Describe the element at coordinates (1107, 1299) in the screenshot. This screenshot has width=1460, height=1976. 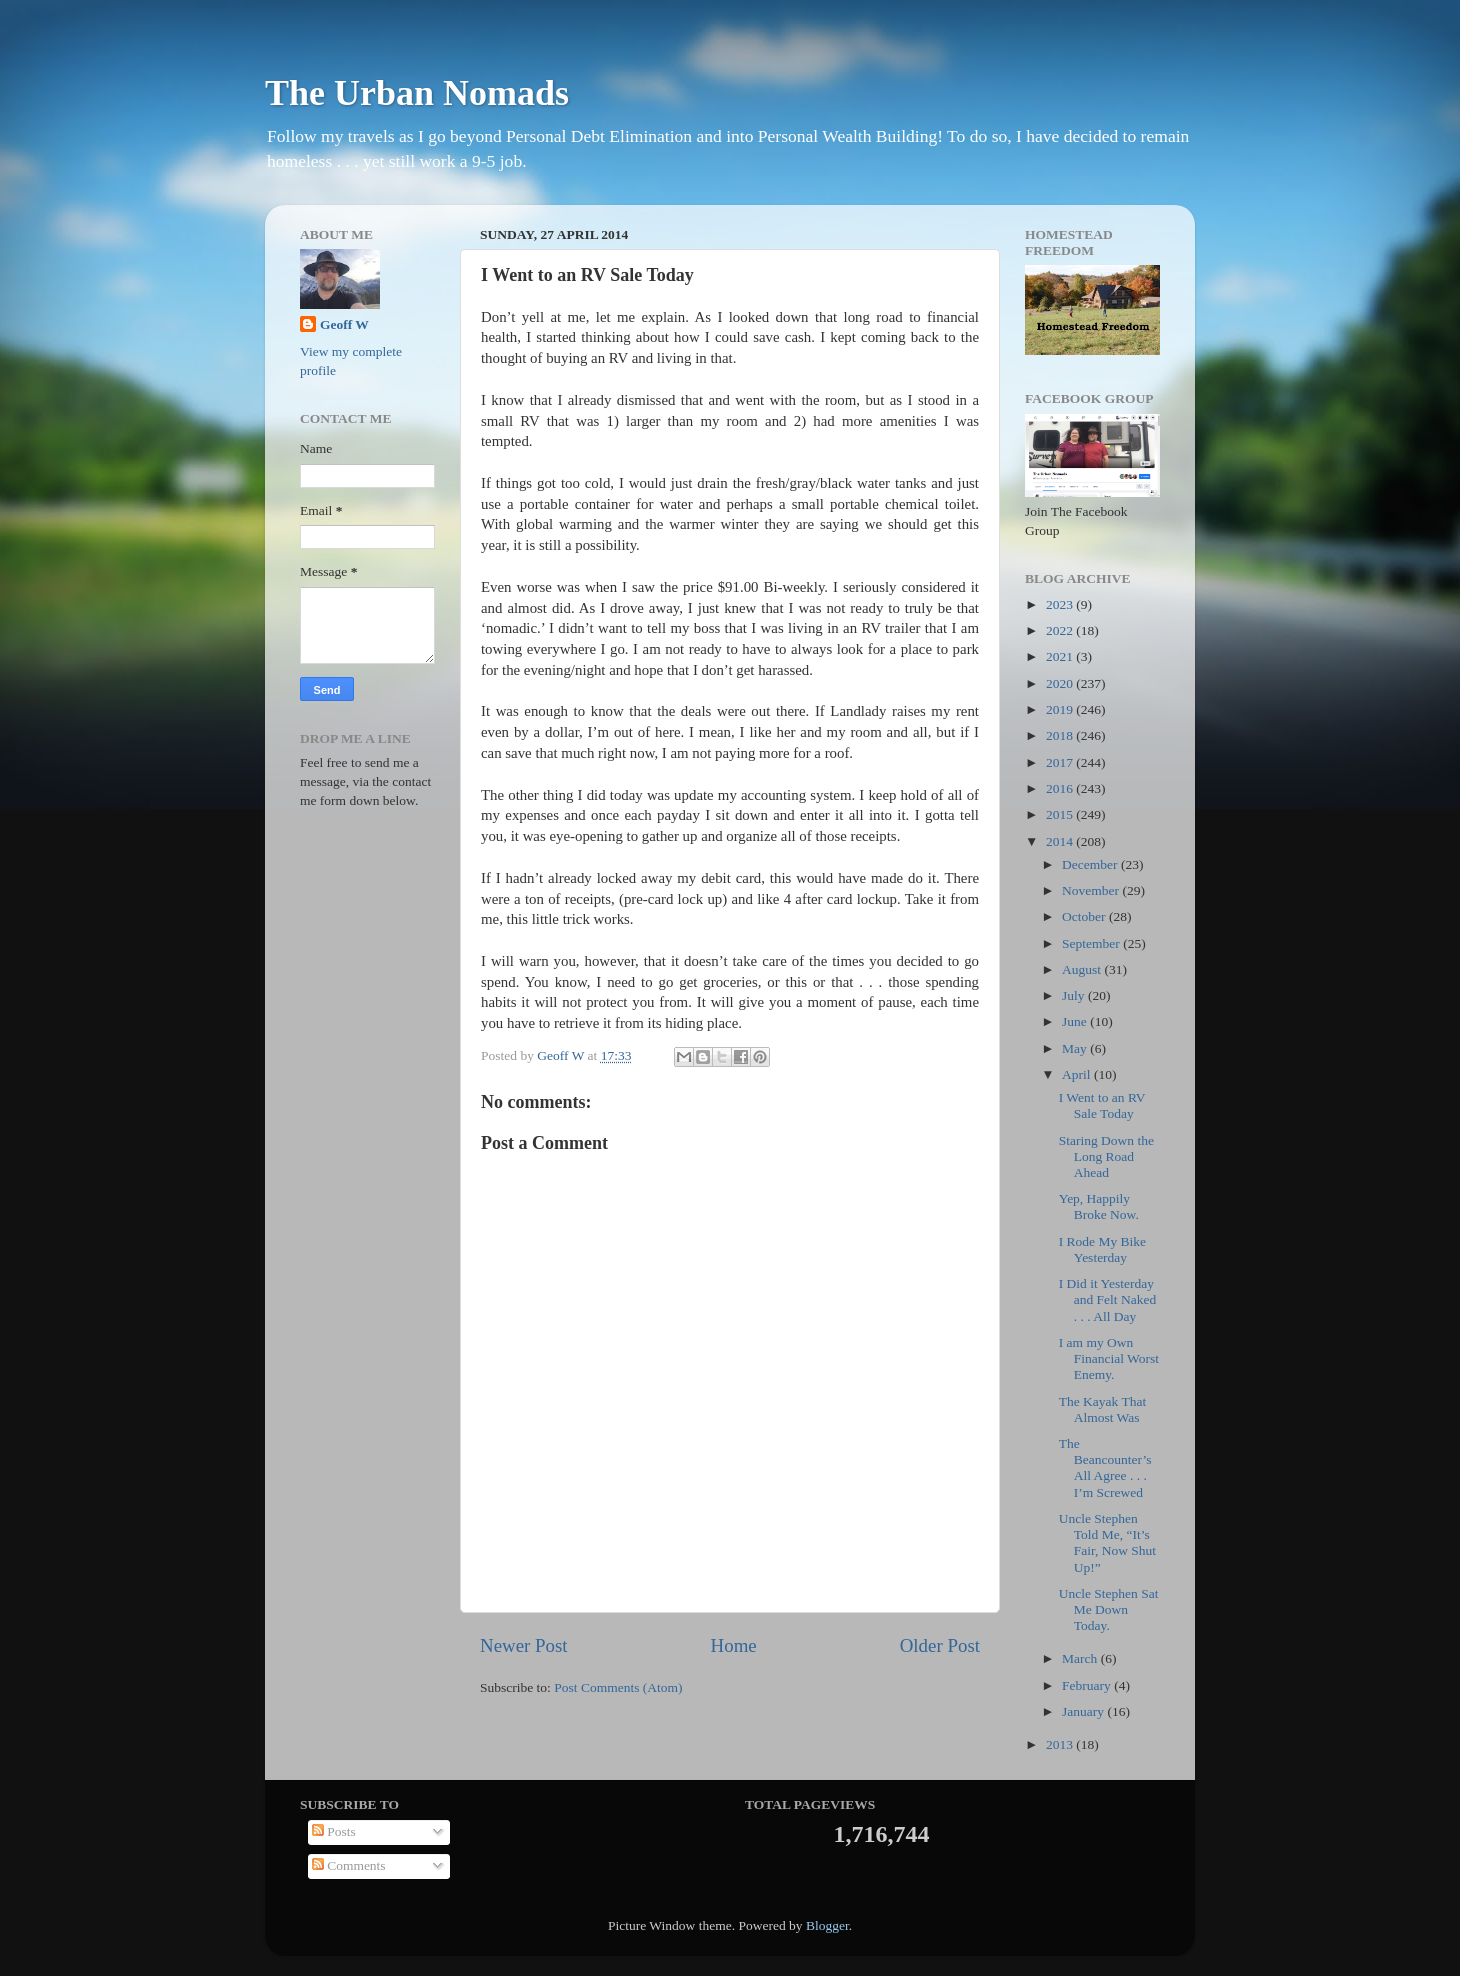
I see `I Did it Yesterday and Felt Naked . . . All Day` at that location.